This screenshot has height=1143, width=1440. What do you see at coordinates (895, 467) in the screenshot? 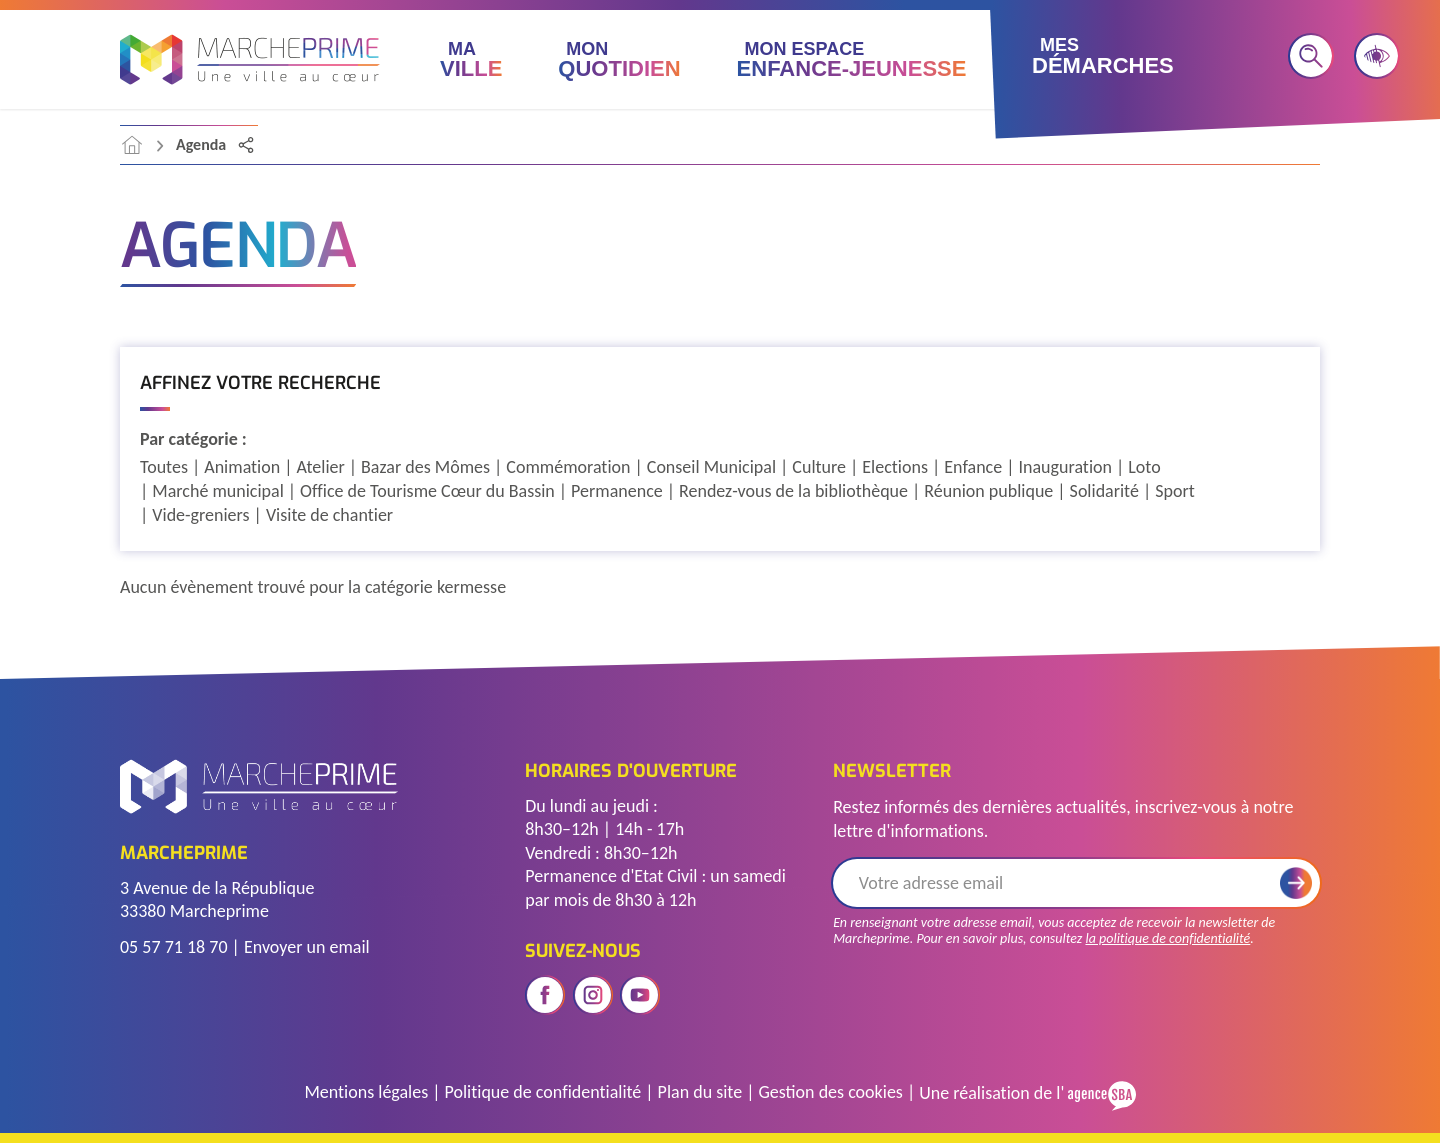
I see `Elections` at bounding box center [895, 467].